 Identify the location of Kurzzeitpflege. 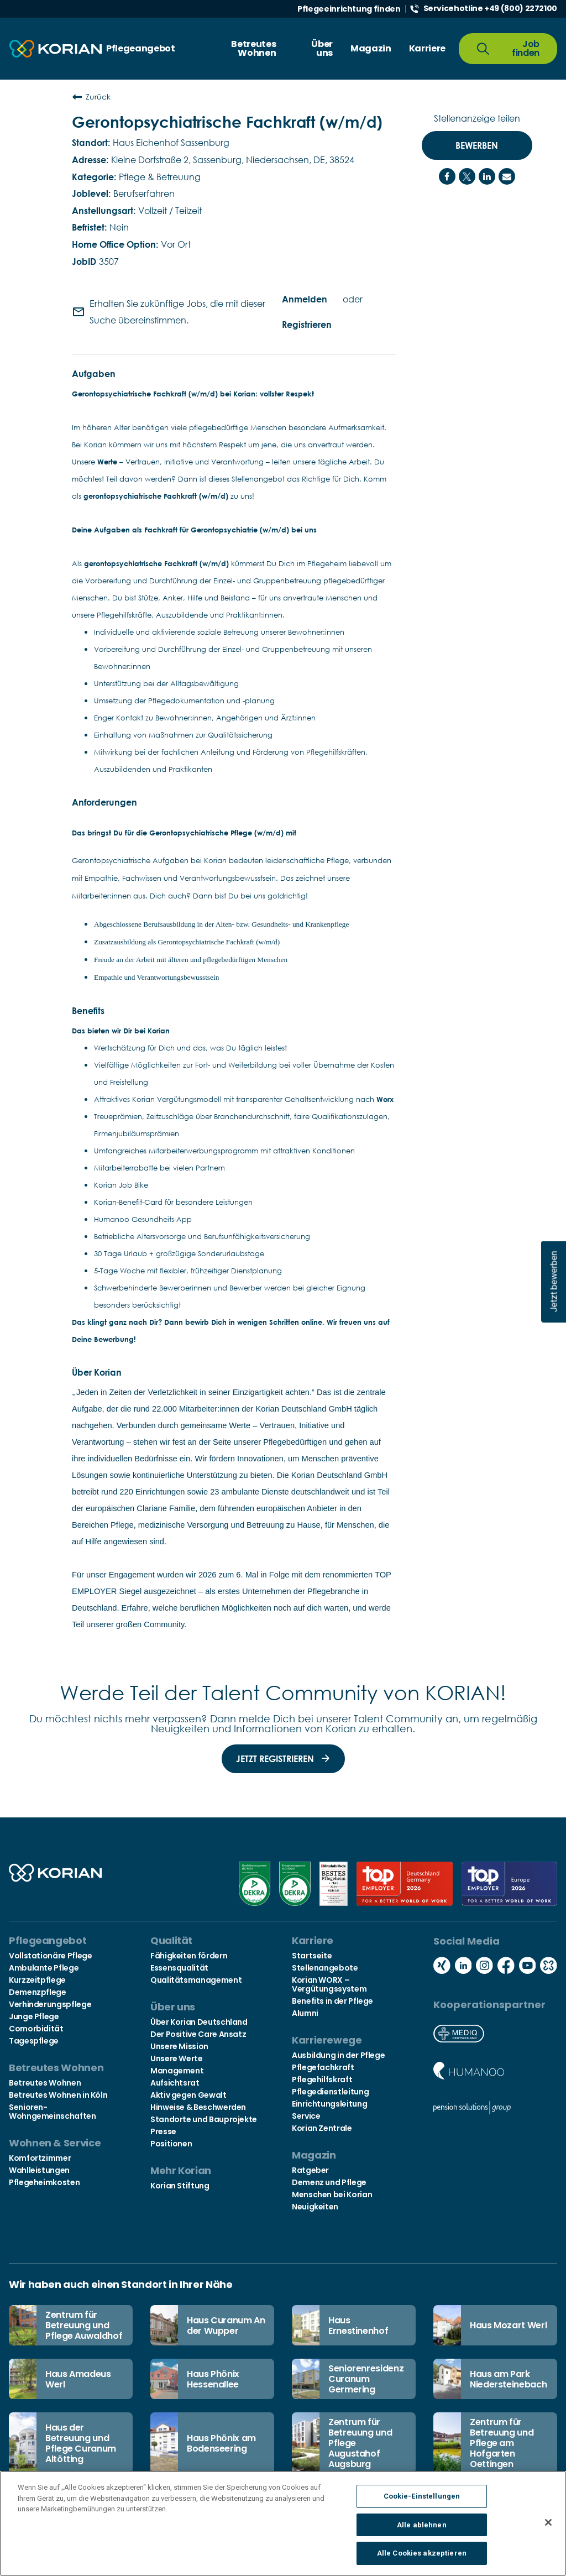
(37, 1979).